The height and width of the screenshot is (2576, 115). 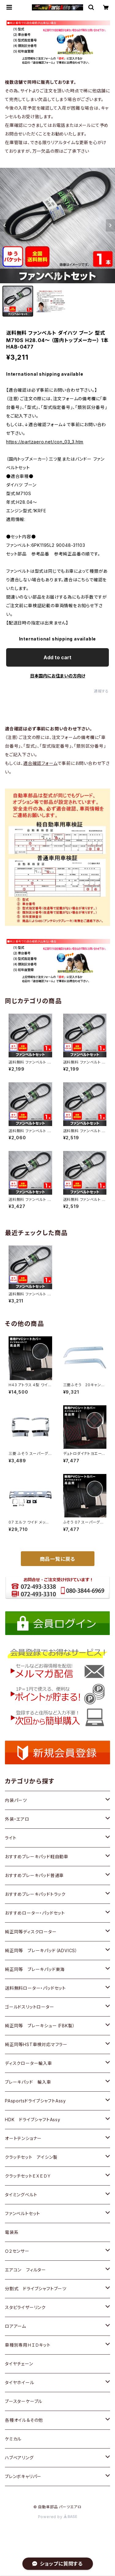 What do you see at coordinates (29, 2006) in the screenshot?
I see `ゴールドスリットローター` at bounding box center [29, 2006].